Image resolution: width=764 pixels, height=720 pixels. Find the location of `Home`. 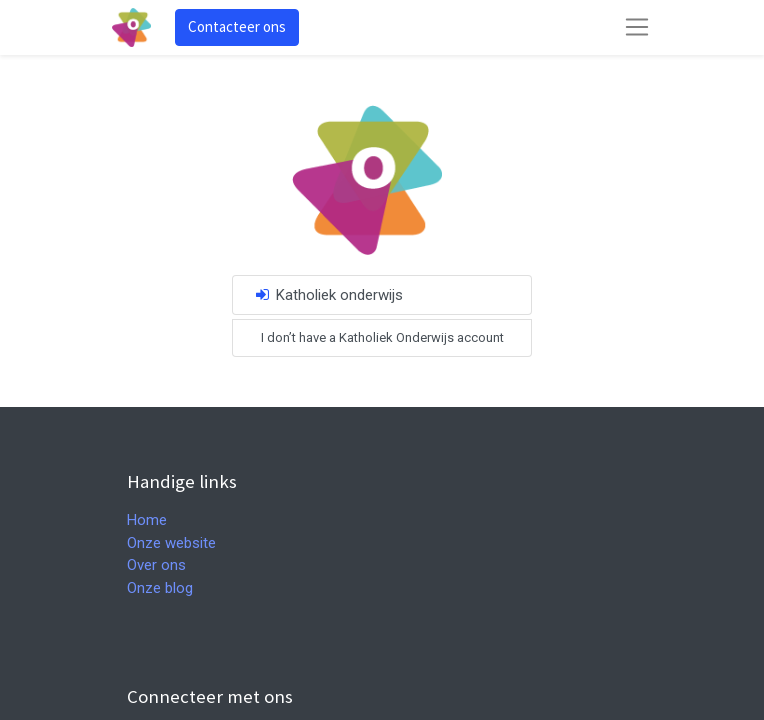

Home is located at coordinates (147, 520).